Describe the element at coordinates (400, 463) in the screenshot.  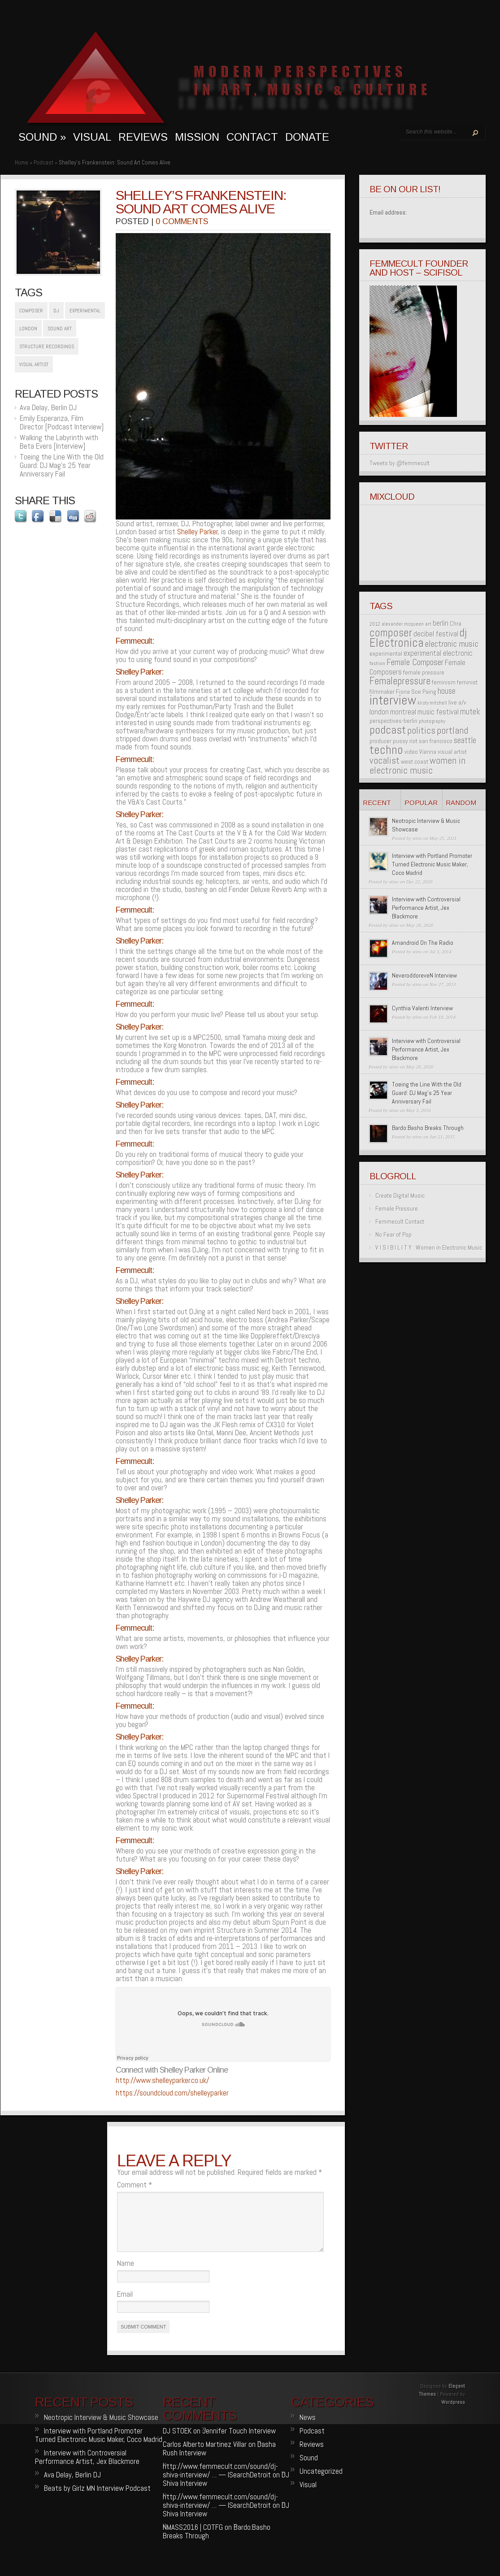
I see `Tweets by @femmecult` at that location.